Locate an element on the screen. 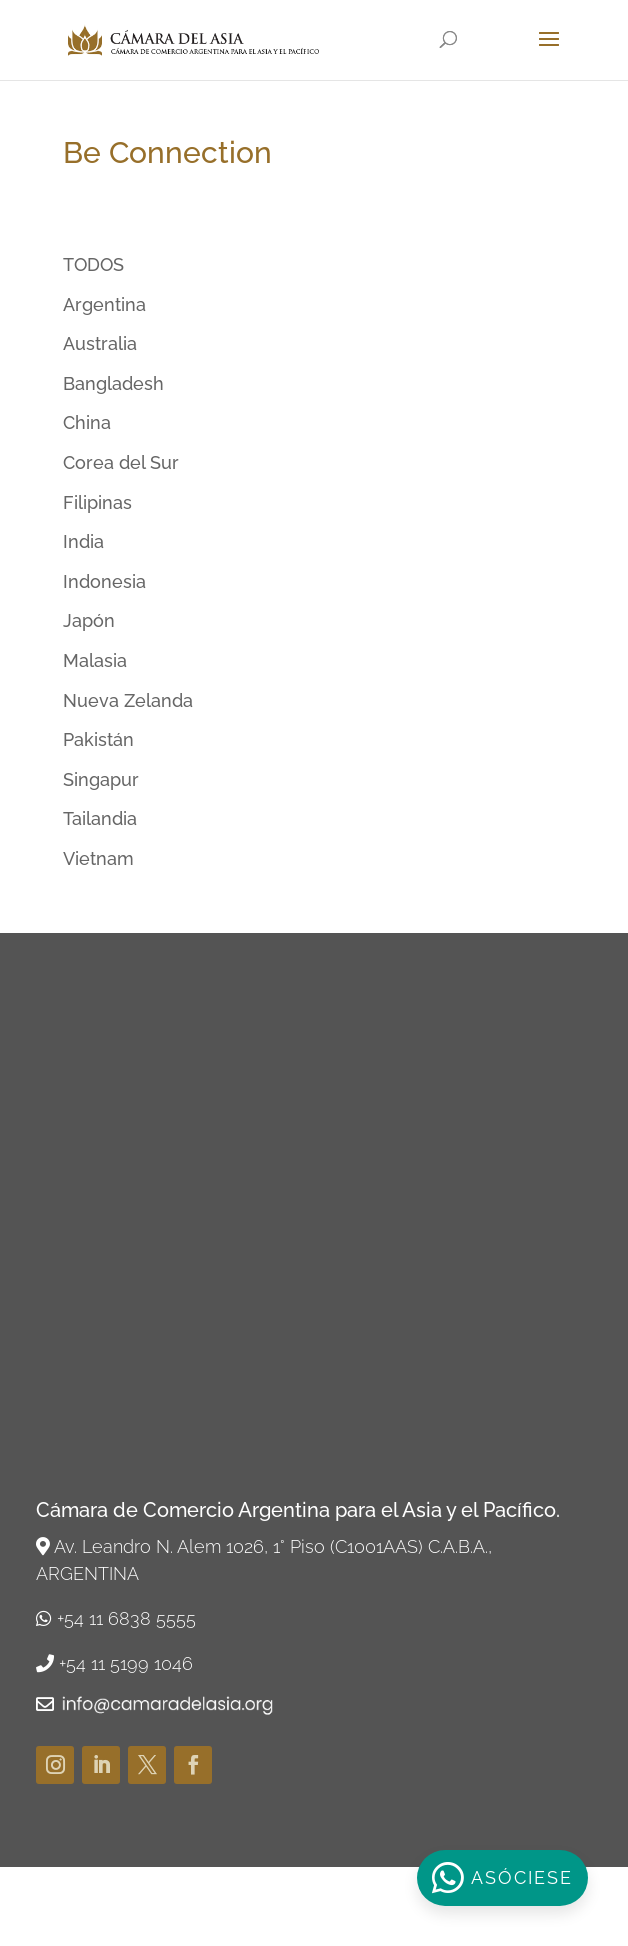  Nueva Zelanda is located at coordinates (128, 700).